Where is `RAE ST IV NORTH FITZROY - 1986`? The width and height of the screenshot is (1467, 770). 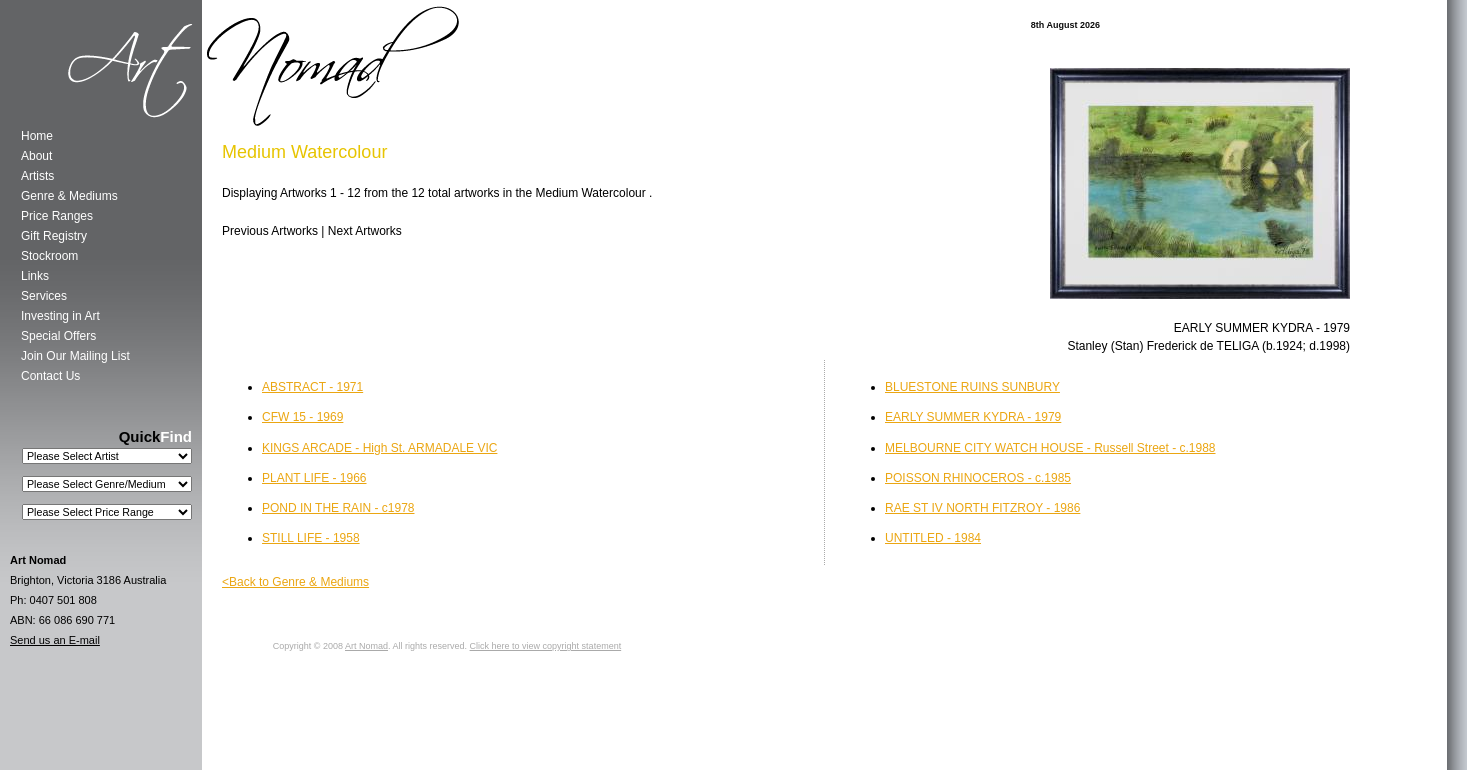 RAE ST IV NORTH FITZROY - 1986 is located at coordinates (982, 508).